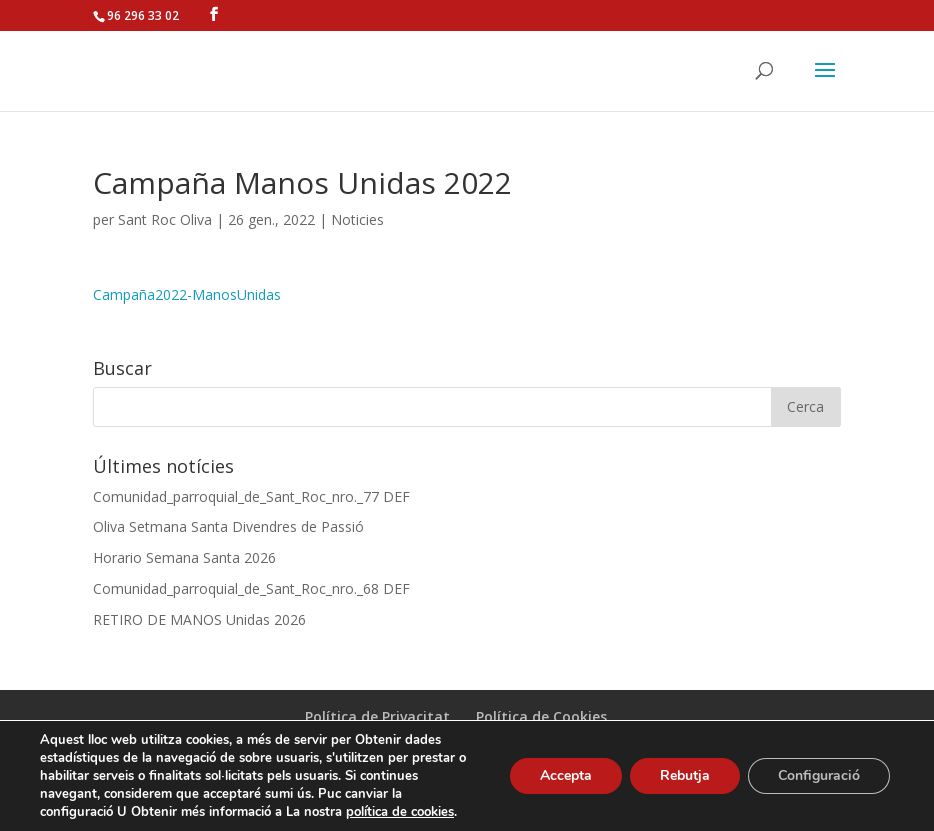  What do you see at coordinates (377, 716) in the screenshot?
I see `Política de Privacitat` at bounding box center [377, 716].